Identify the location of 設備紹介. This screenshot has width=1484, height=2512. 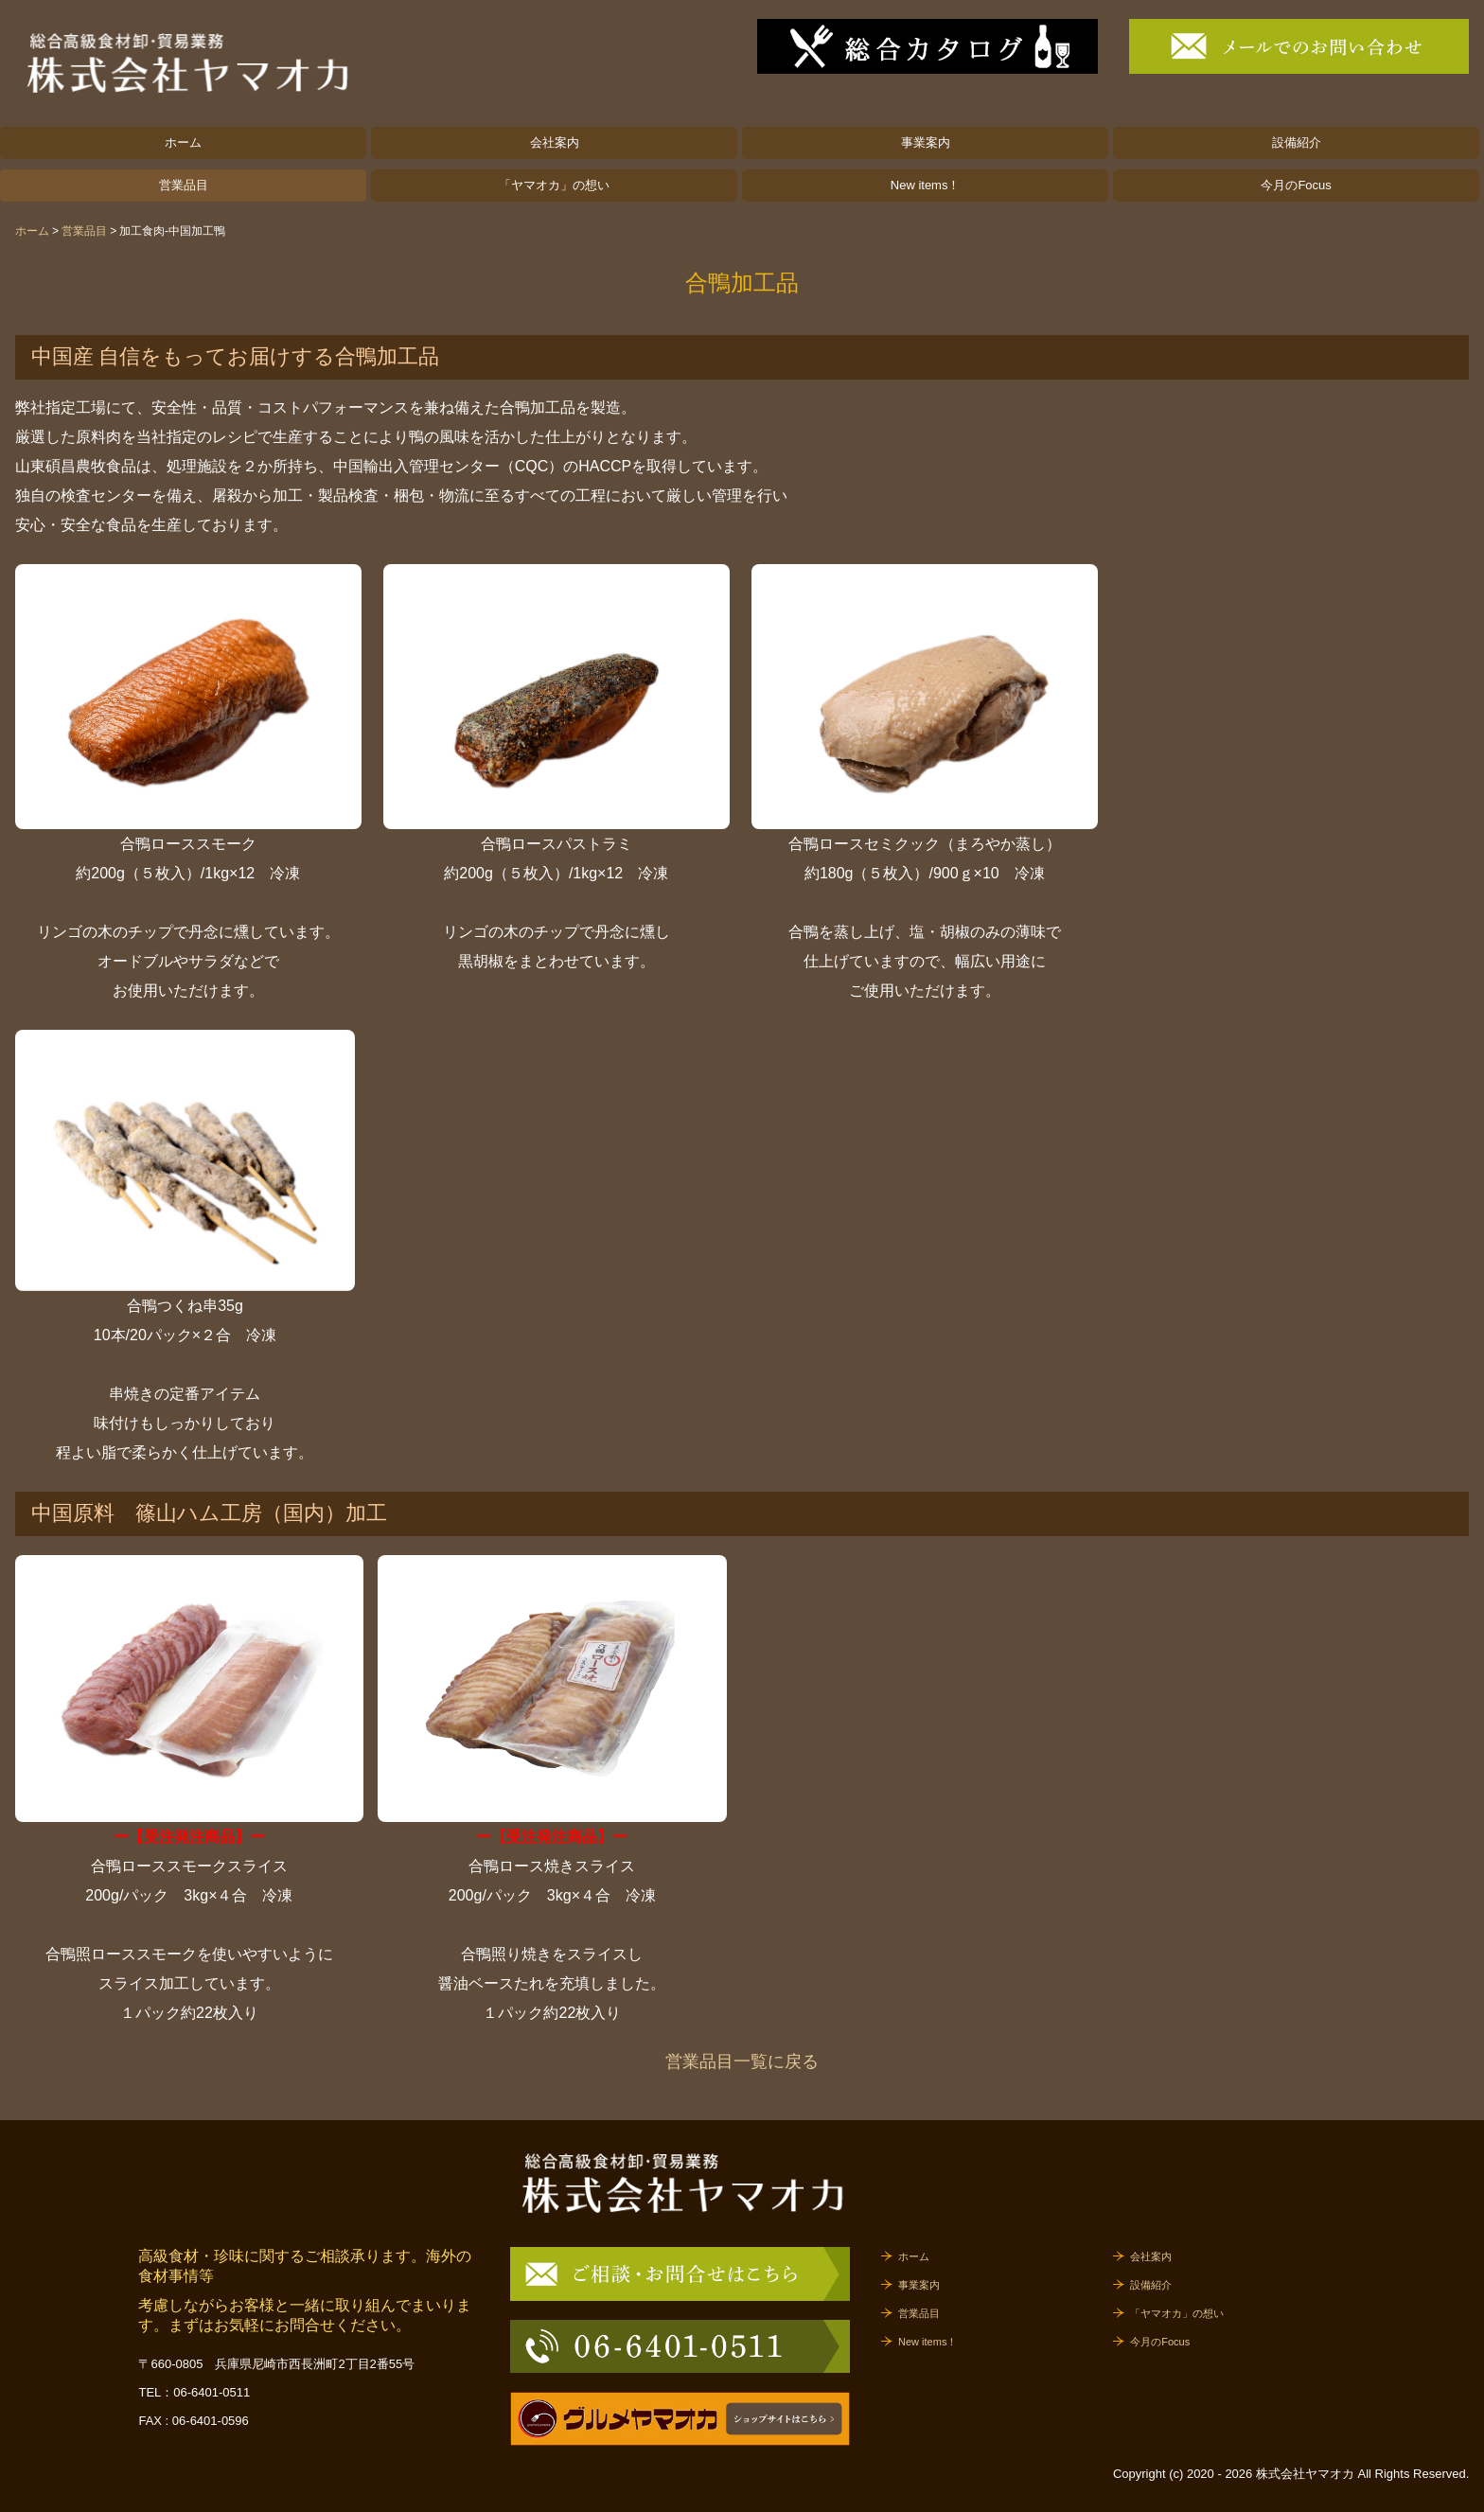
(1296, 142).